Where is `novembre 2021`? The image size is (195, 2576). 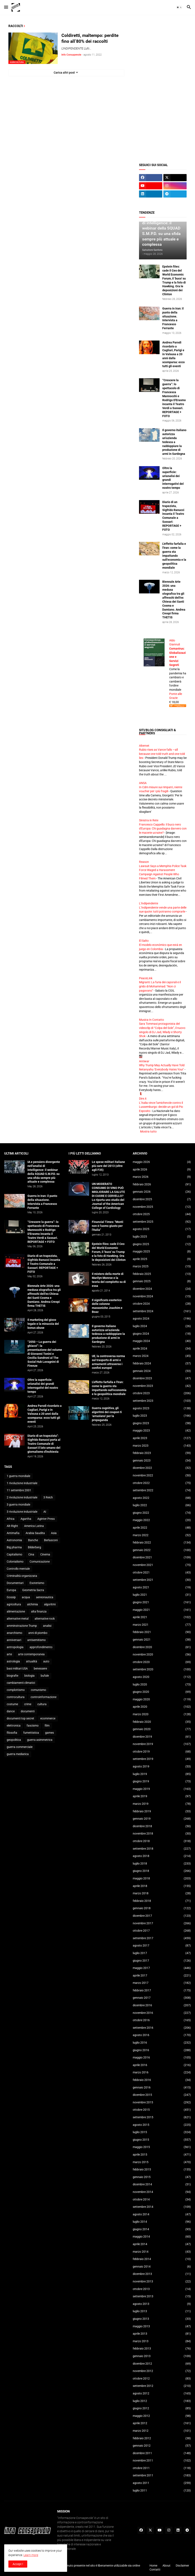 novembre 2021 is located at coordinates (162, 1565).